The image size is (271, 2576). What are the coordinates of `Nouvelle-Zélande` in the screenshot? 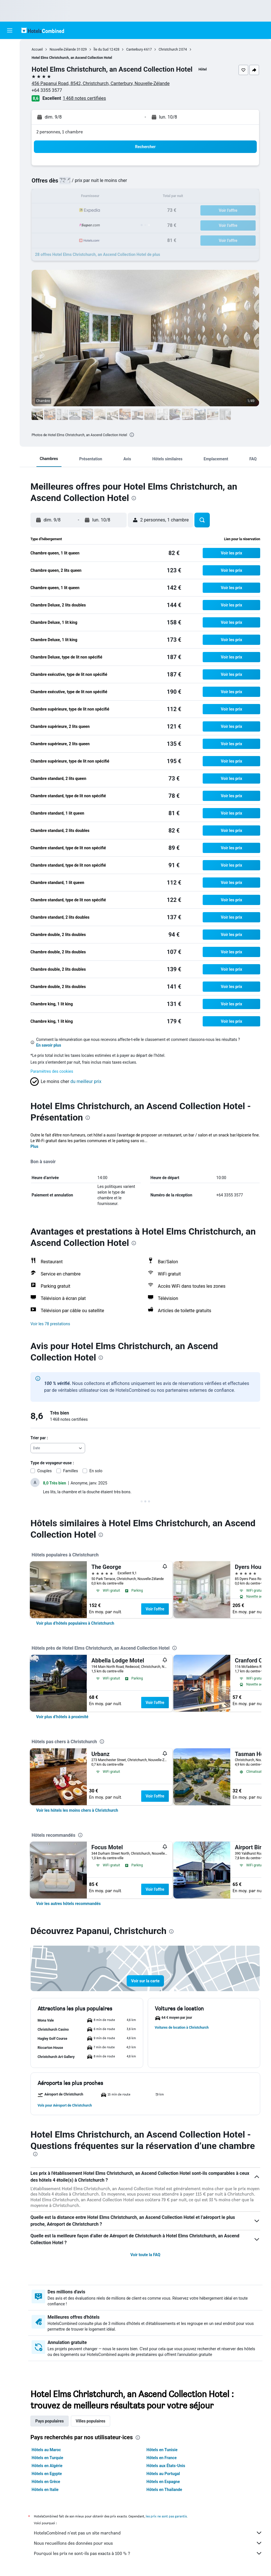 It's located at (63, 49).